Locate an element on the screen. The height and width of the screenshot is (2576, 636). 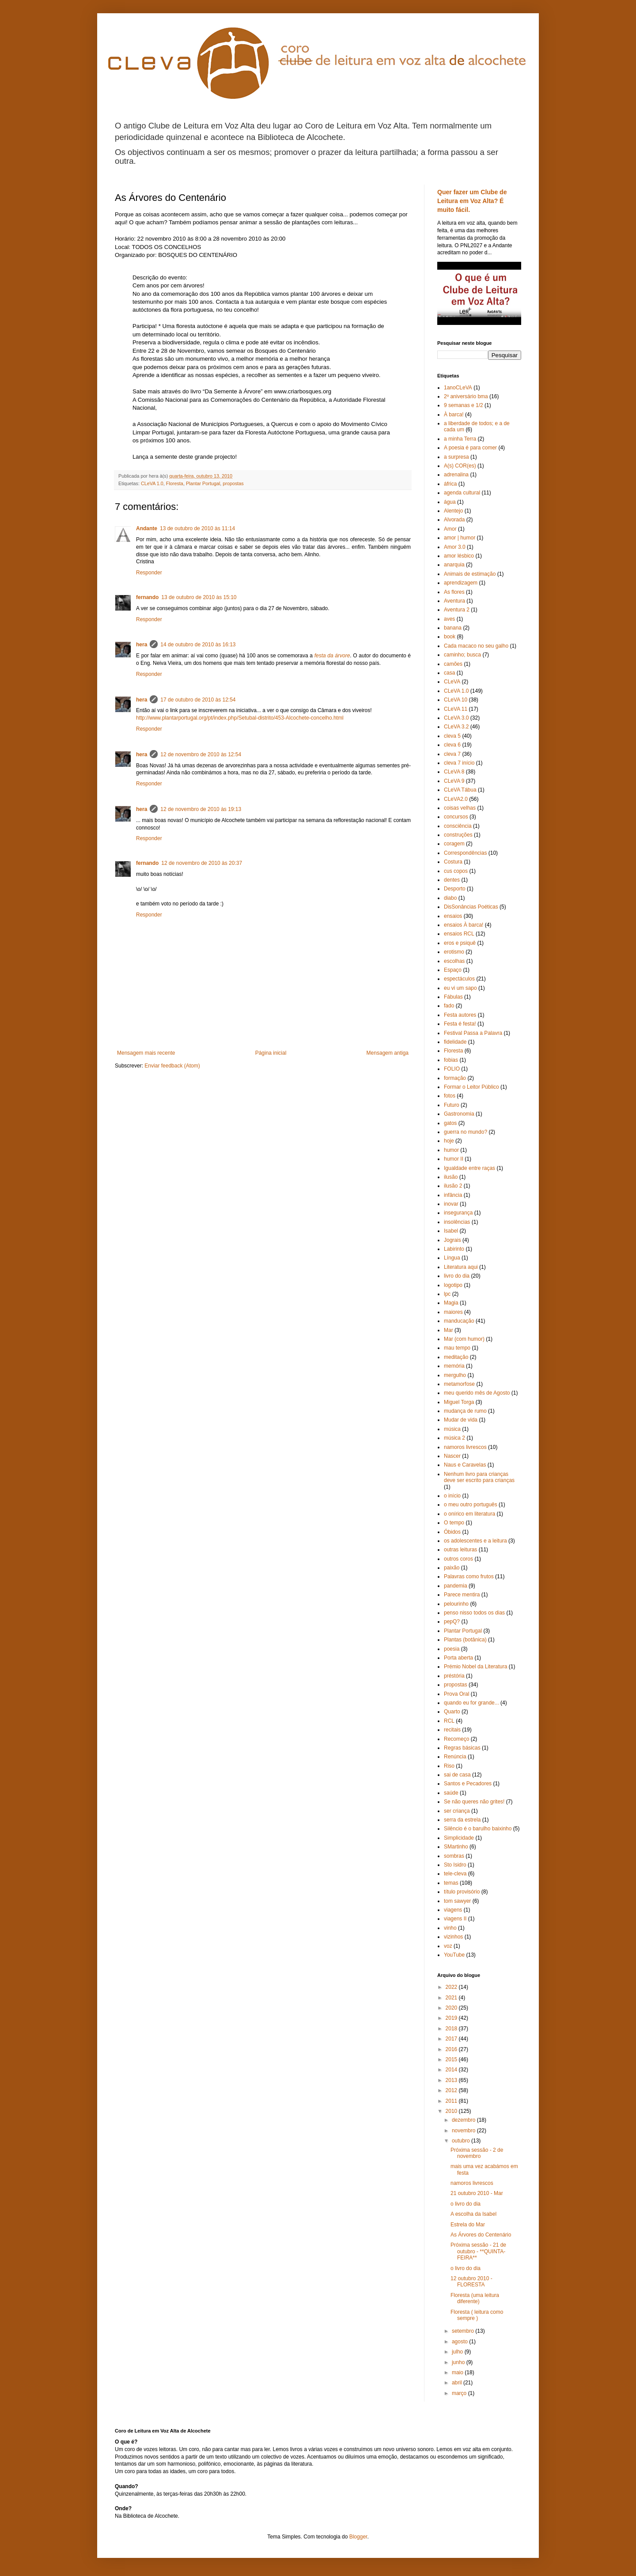
julho is located at coordinates (458, 2352).